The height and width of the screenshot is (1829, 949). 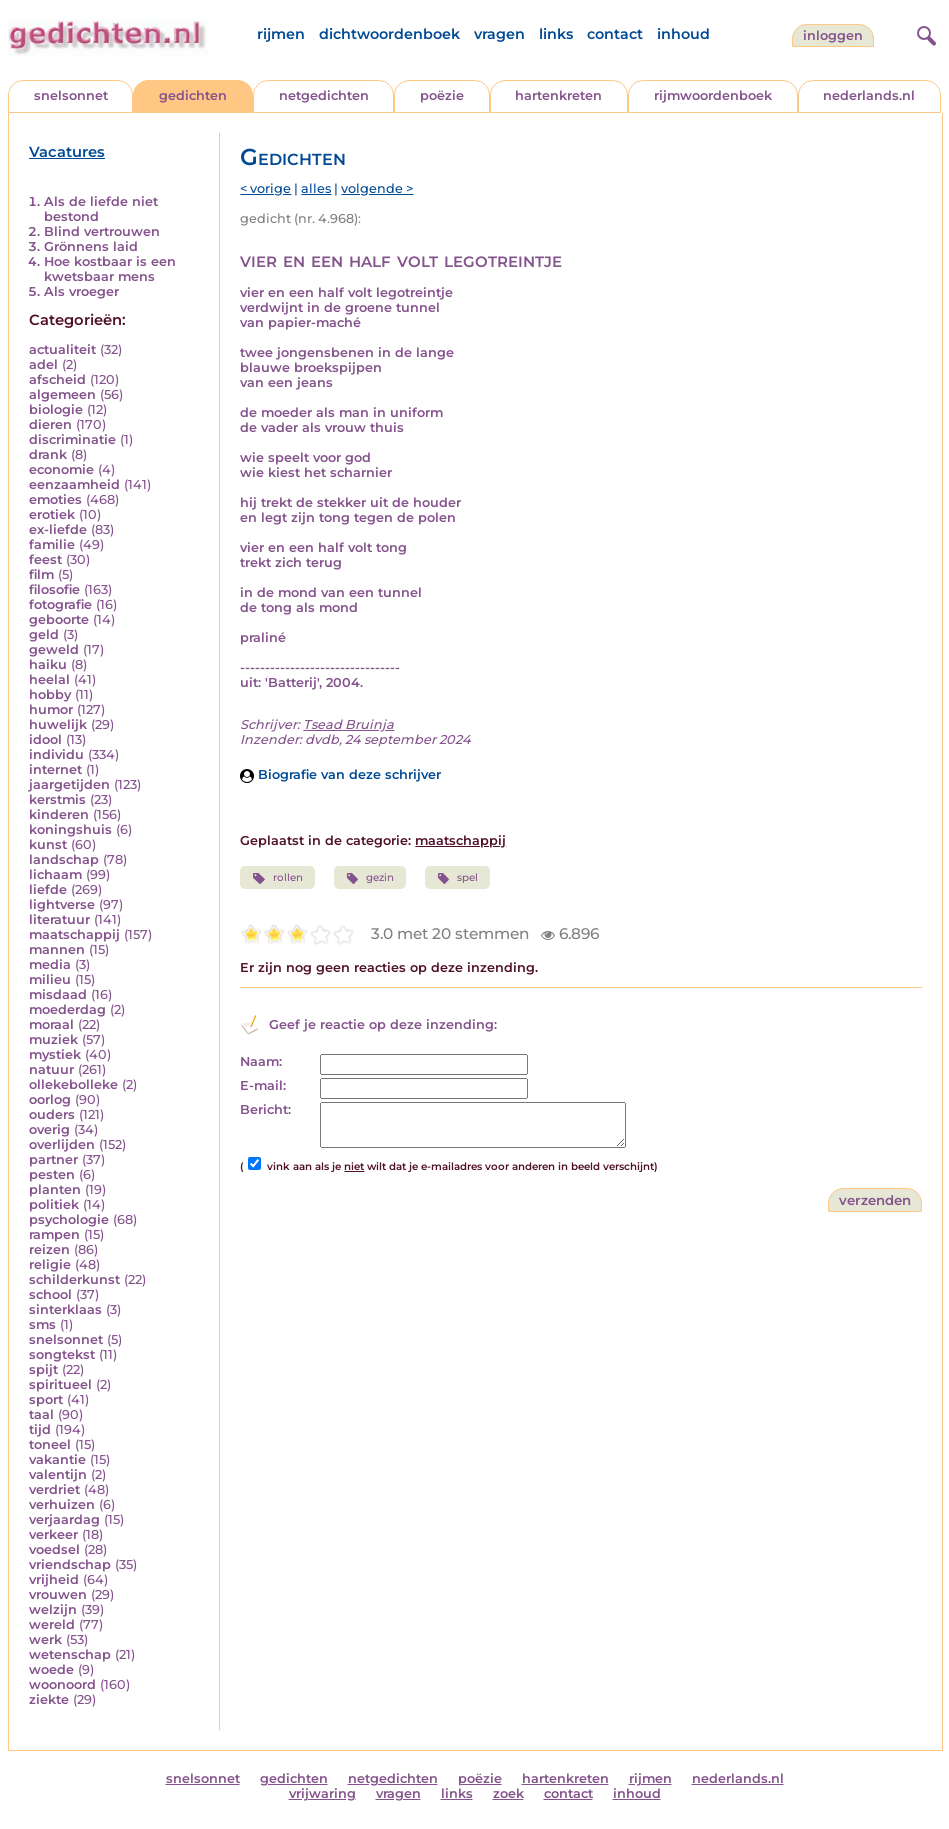 I want to click on hobby, so click(x=50, y=694).